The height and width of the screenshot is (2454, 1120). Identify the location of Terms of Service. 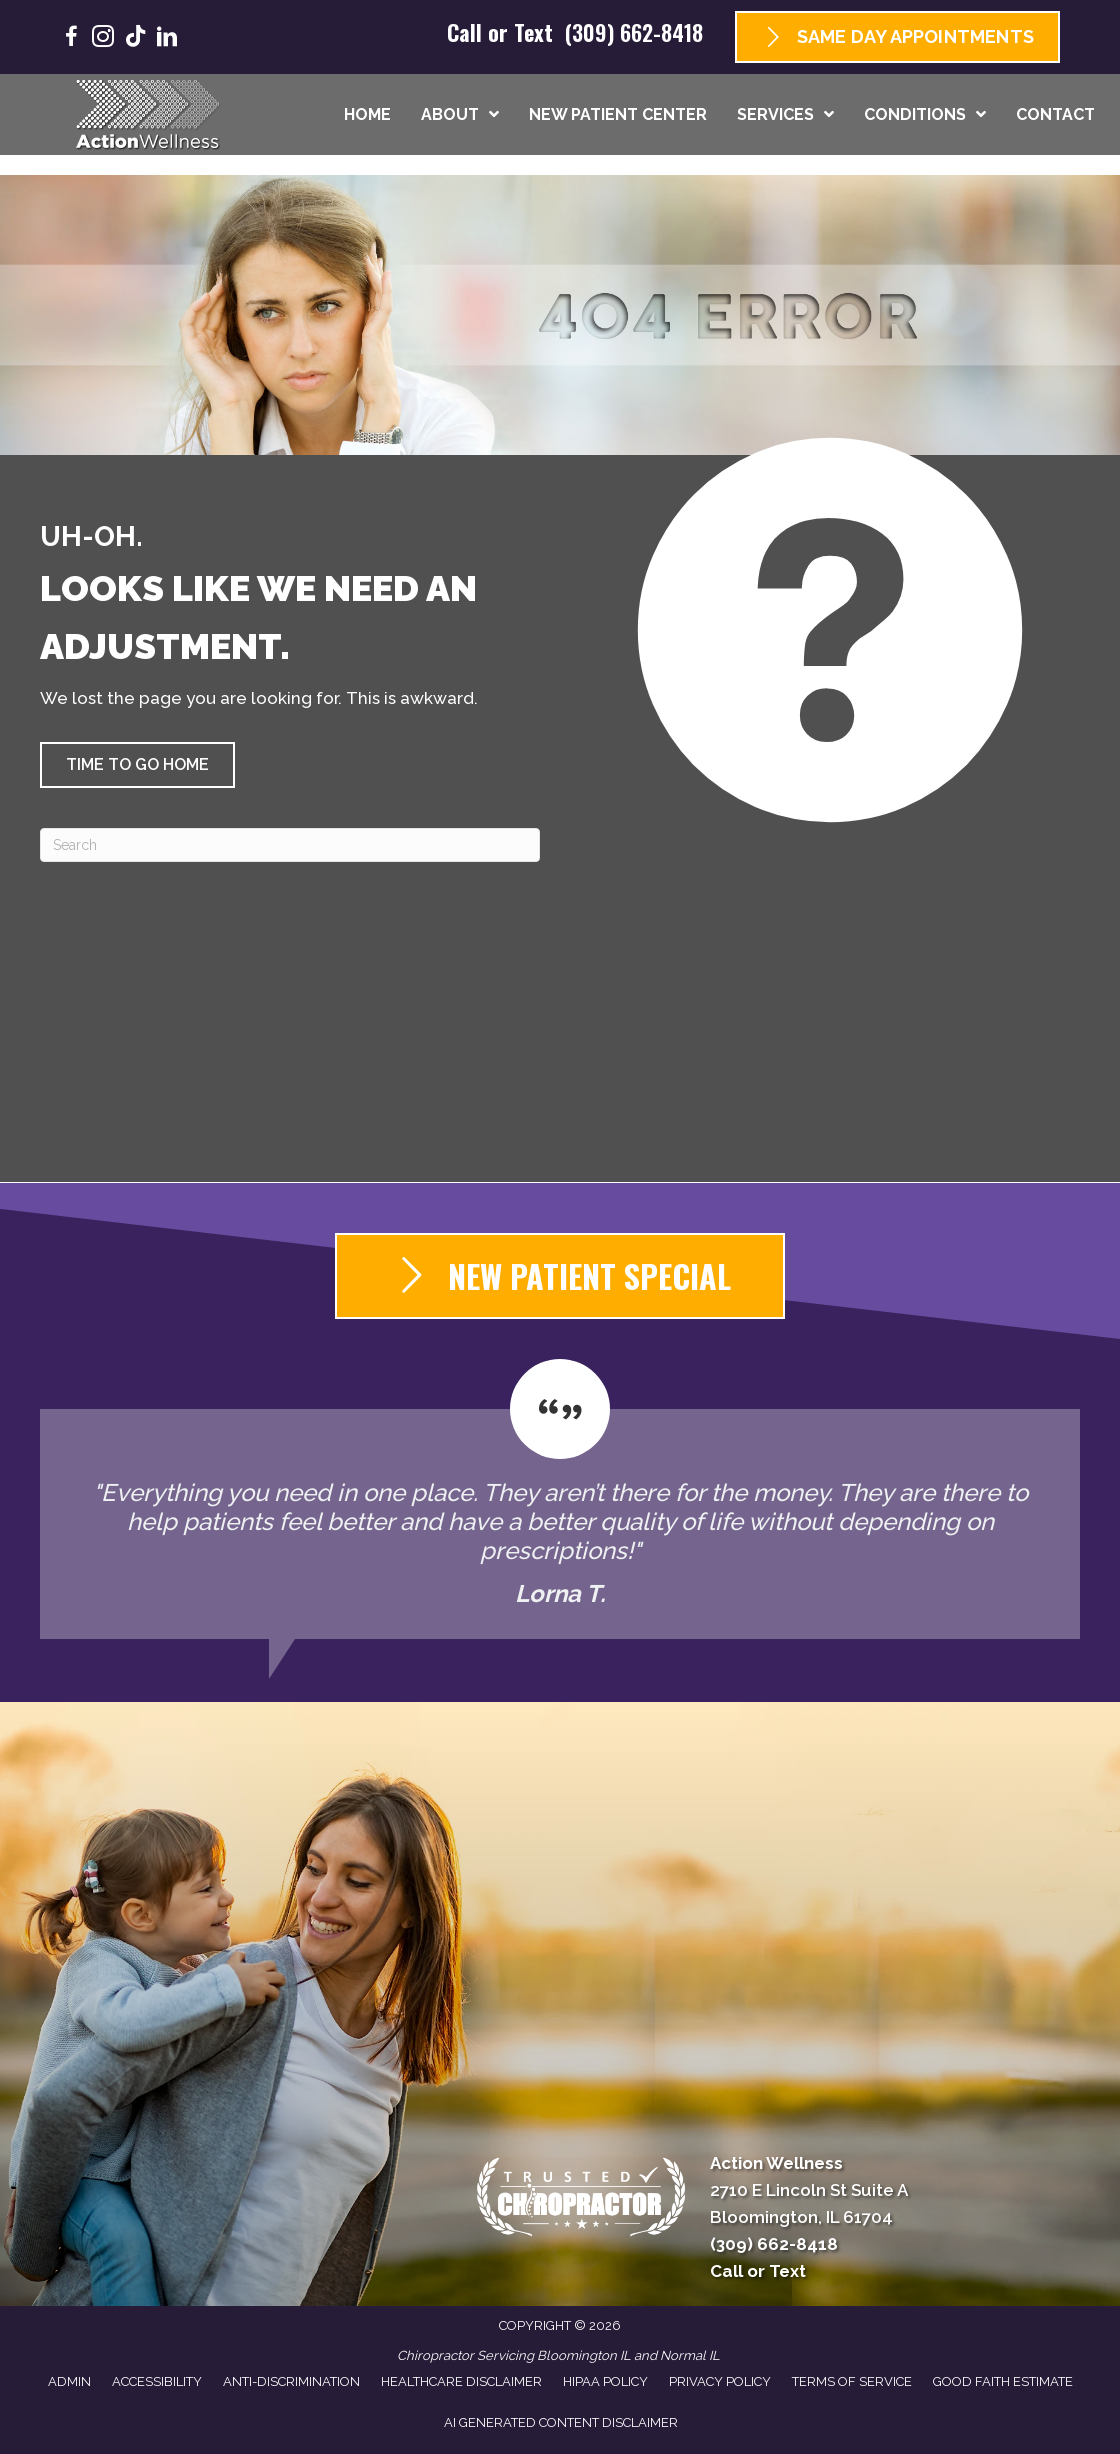
(852, 2381).